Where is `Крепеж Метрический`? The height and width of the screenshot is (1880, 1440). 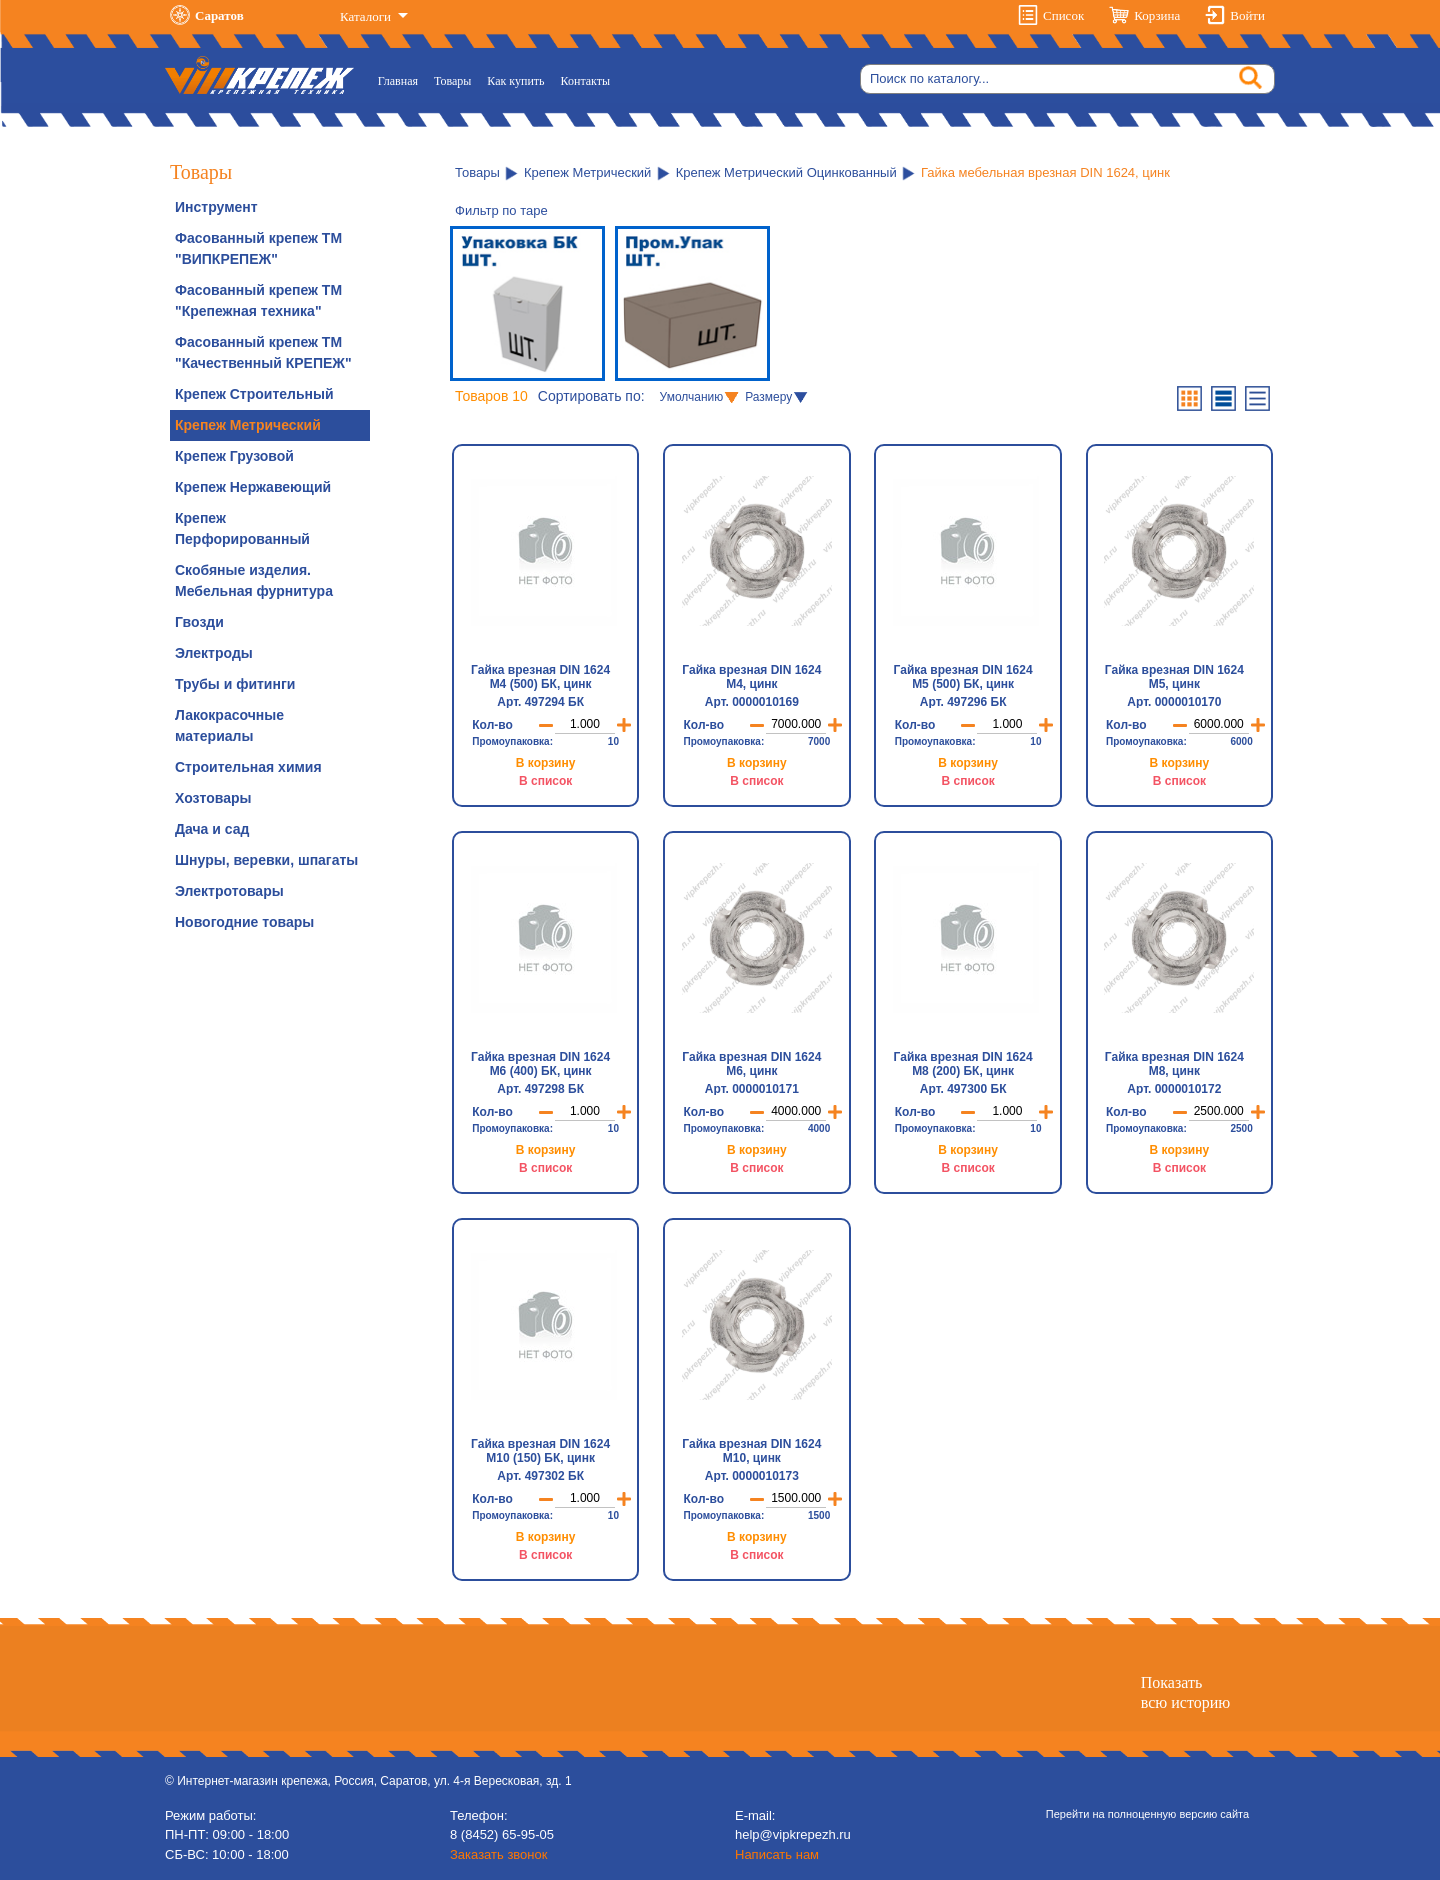
Крепеж Метрический is located at coordinates (248, 425).